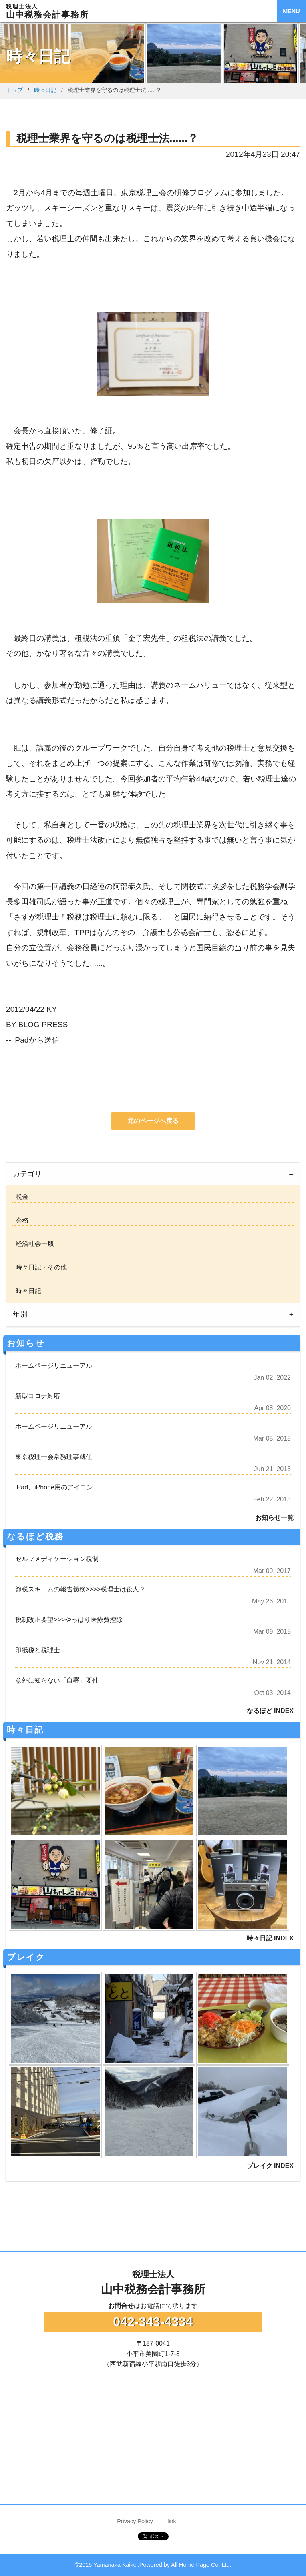 Image resolution: width=306 pixels, height=2576 pixels. What do you see at coordinates (171, 2521) in the screenshot?
I see `link` at bounding box center [171, 2521].